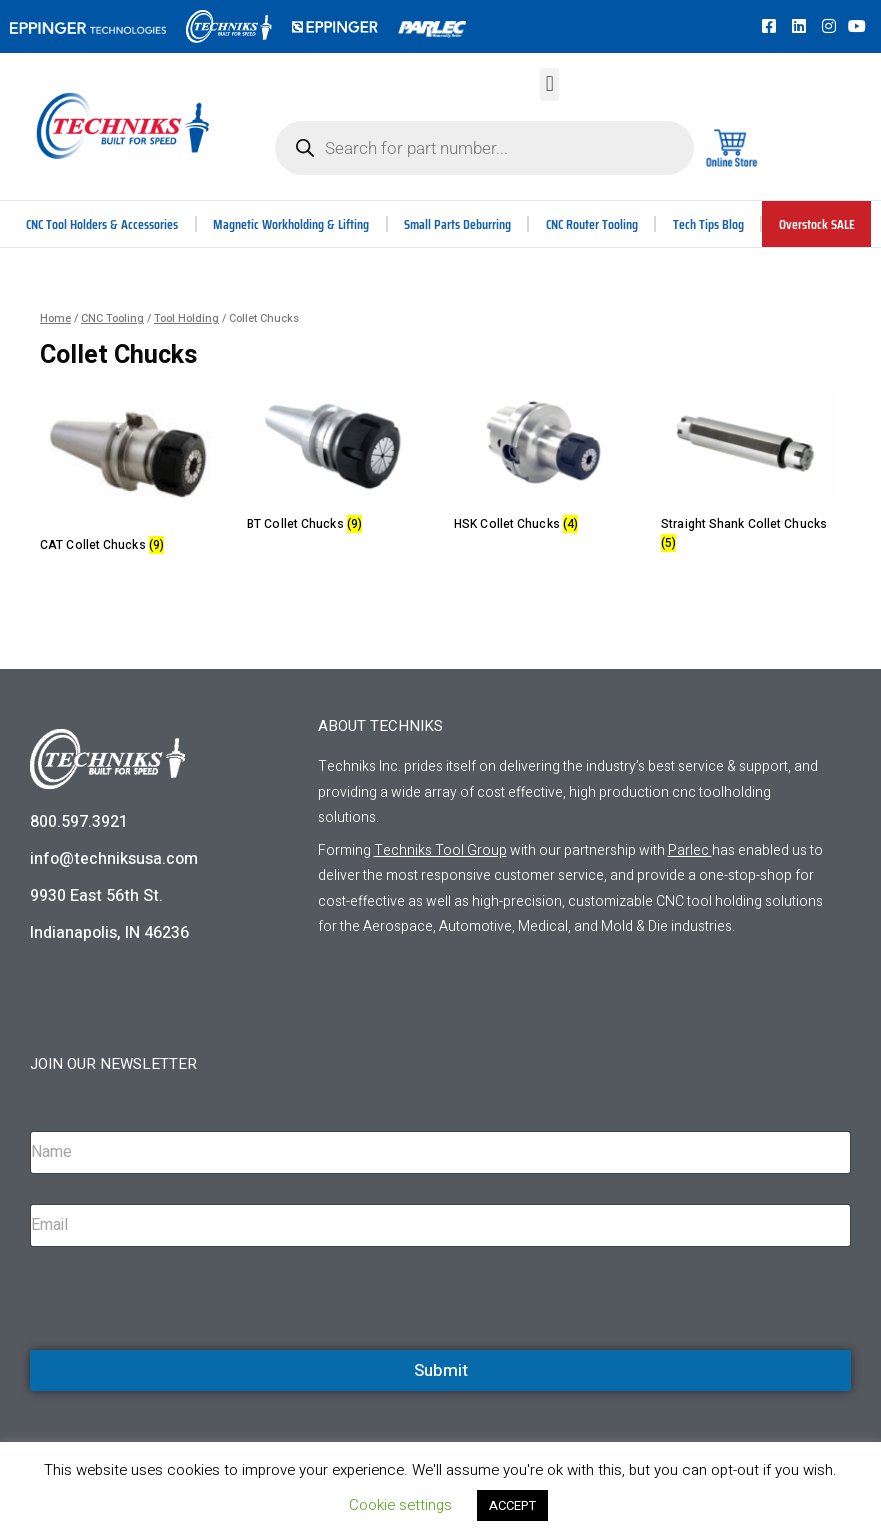 Image resolution: width=881 pixels, height=1538 pixels. What do you see at coordinates (549, 84) in the screenshot?
I see `[button]` at bounding box center [549, 84].